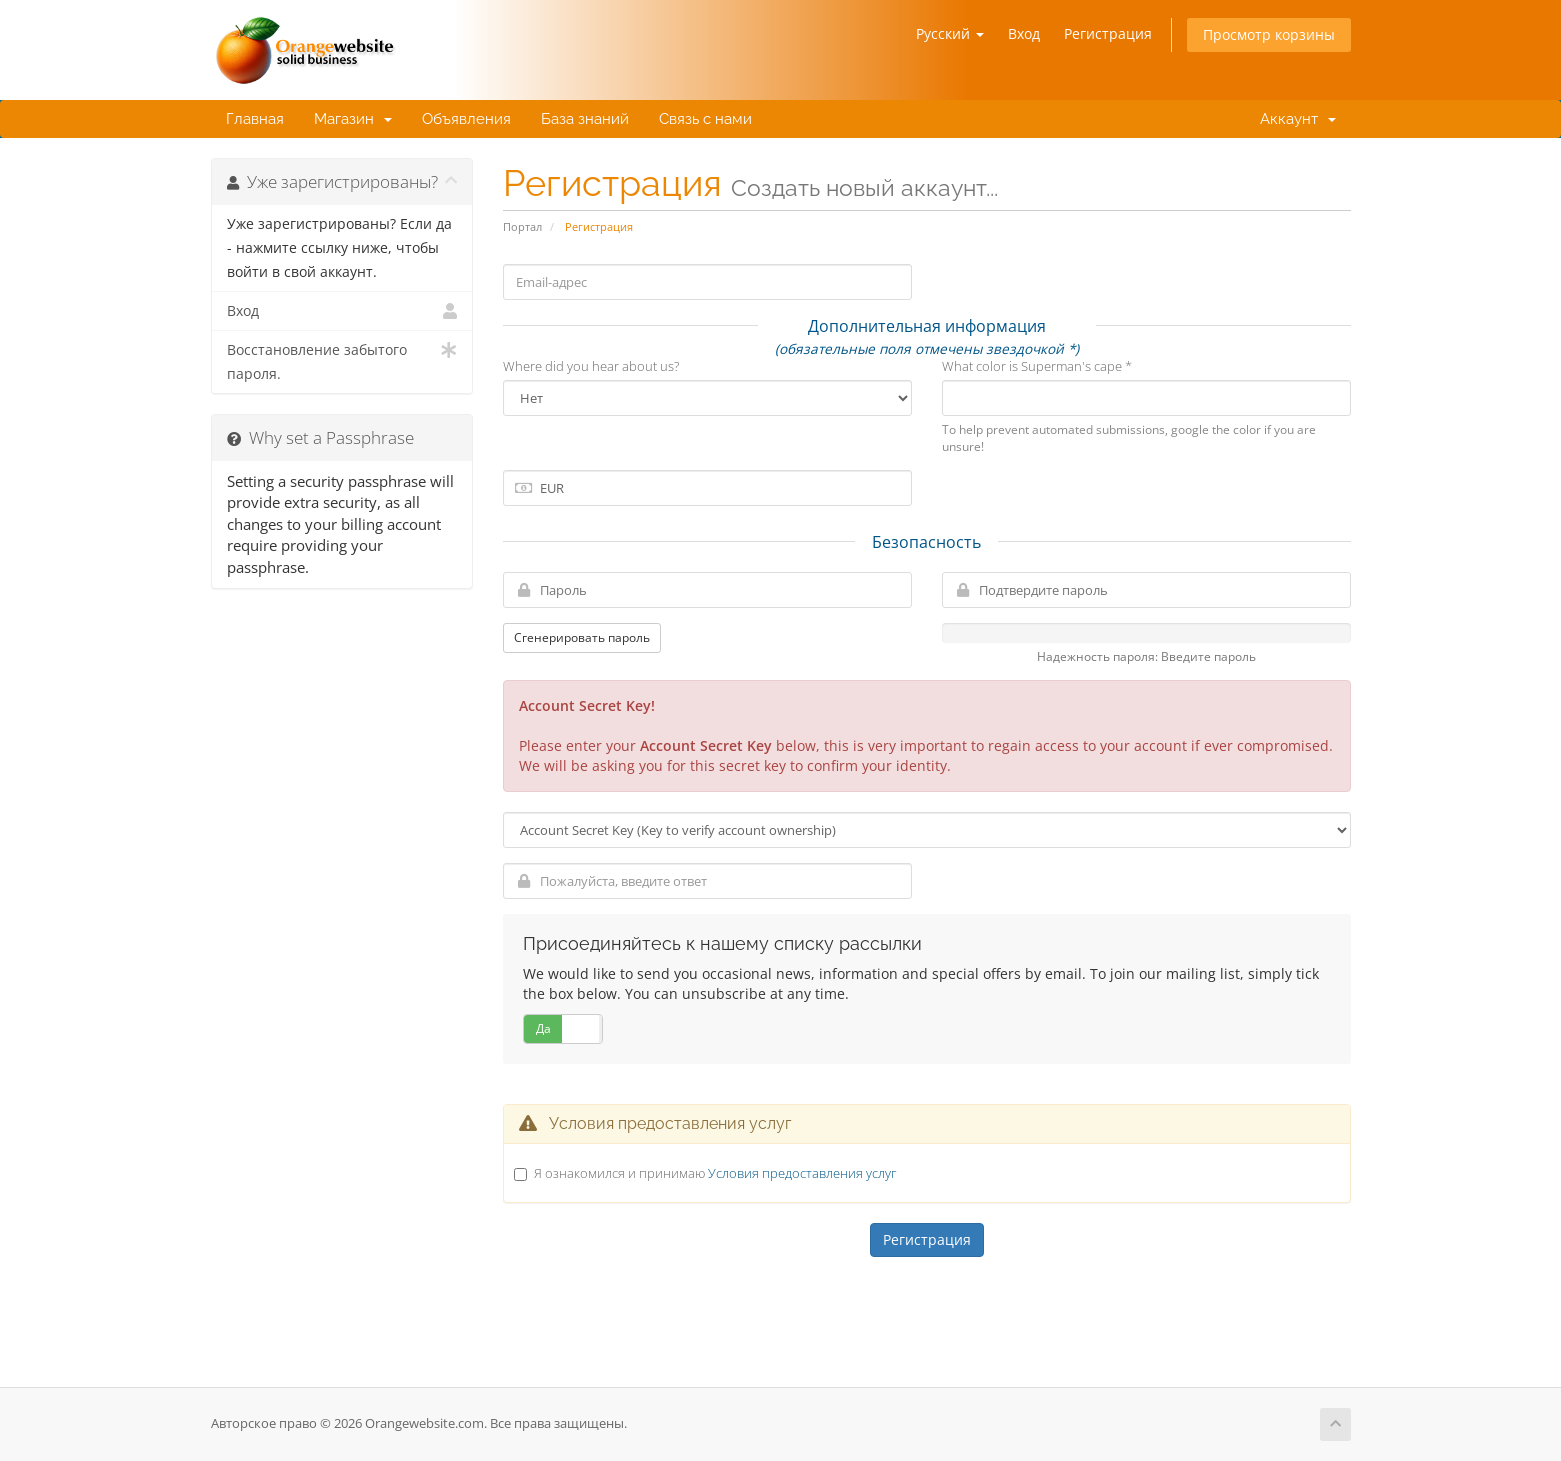 Image resolution: width=1561 pixels, height=1461 pixels. I want to click on Вход, so click(1024, 33).